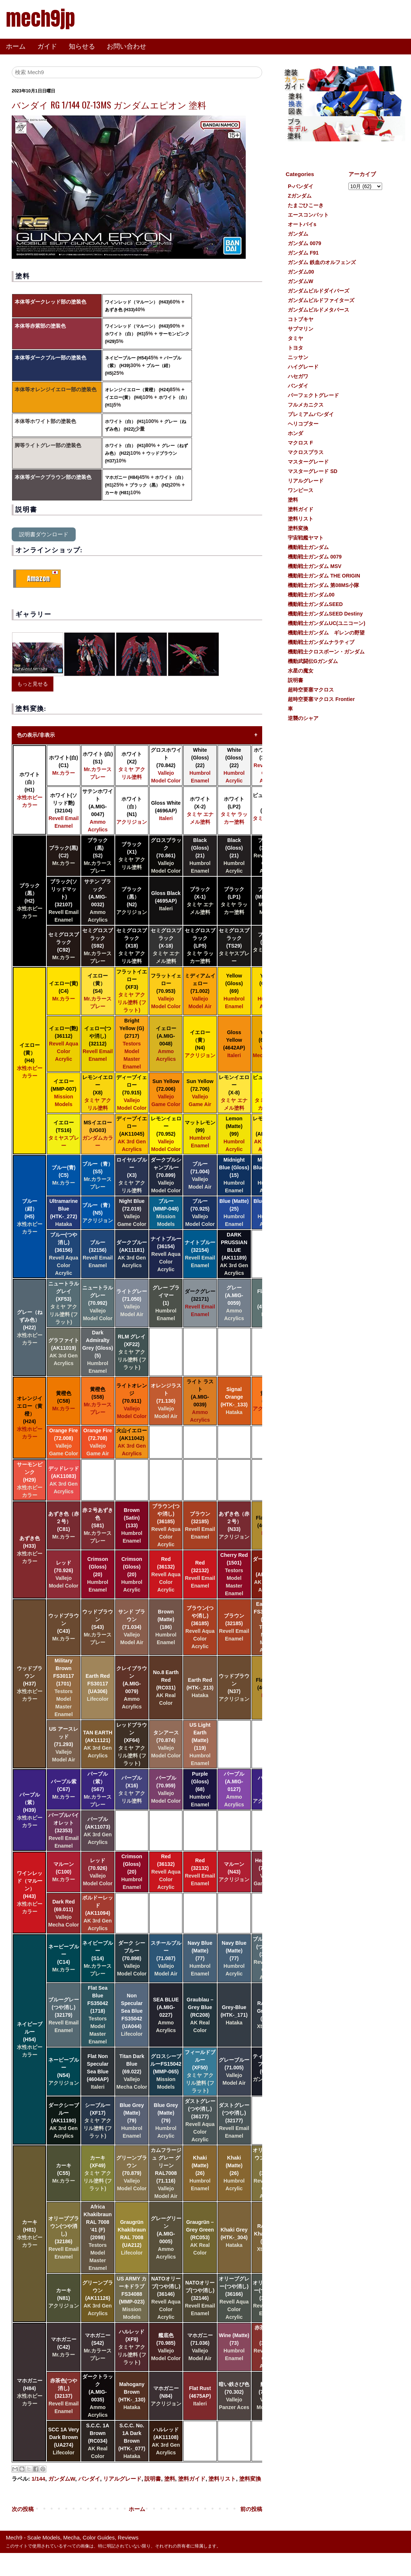 The image size is (411, 2576). Describe the element at coordinates (98, 2237) in the screenshot. I see `Africa Khakibraun RAL 7008 '41 (F) (2098)` at that location.